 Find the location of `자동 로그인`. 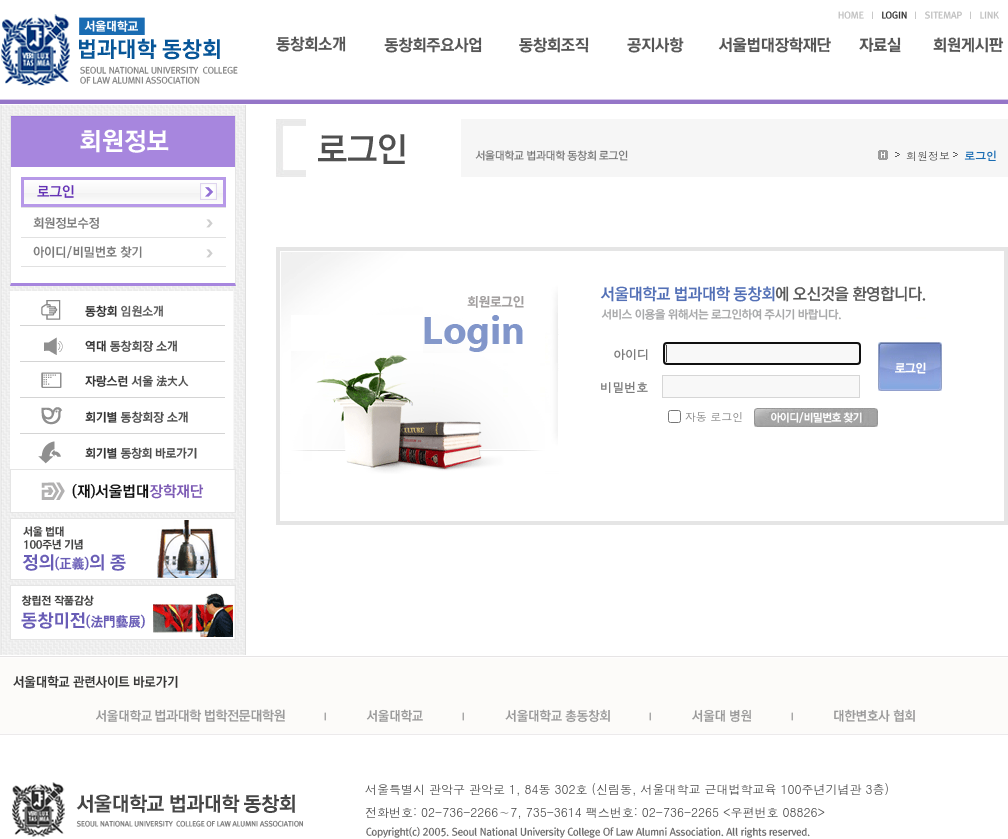

자동 로그인 is located at coordinates (714, 416).